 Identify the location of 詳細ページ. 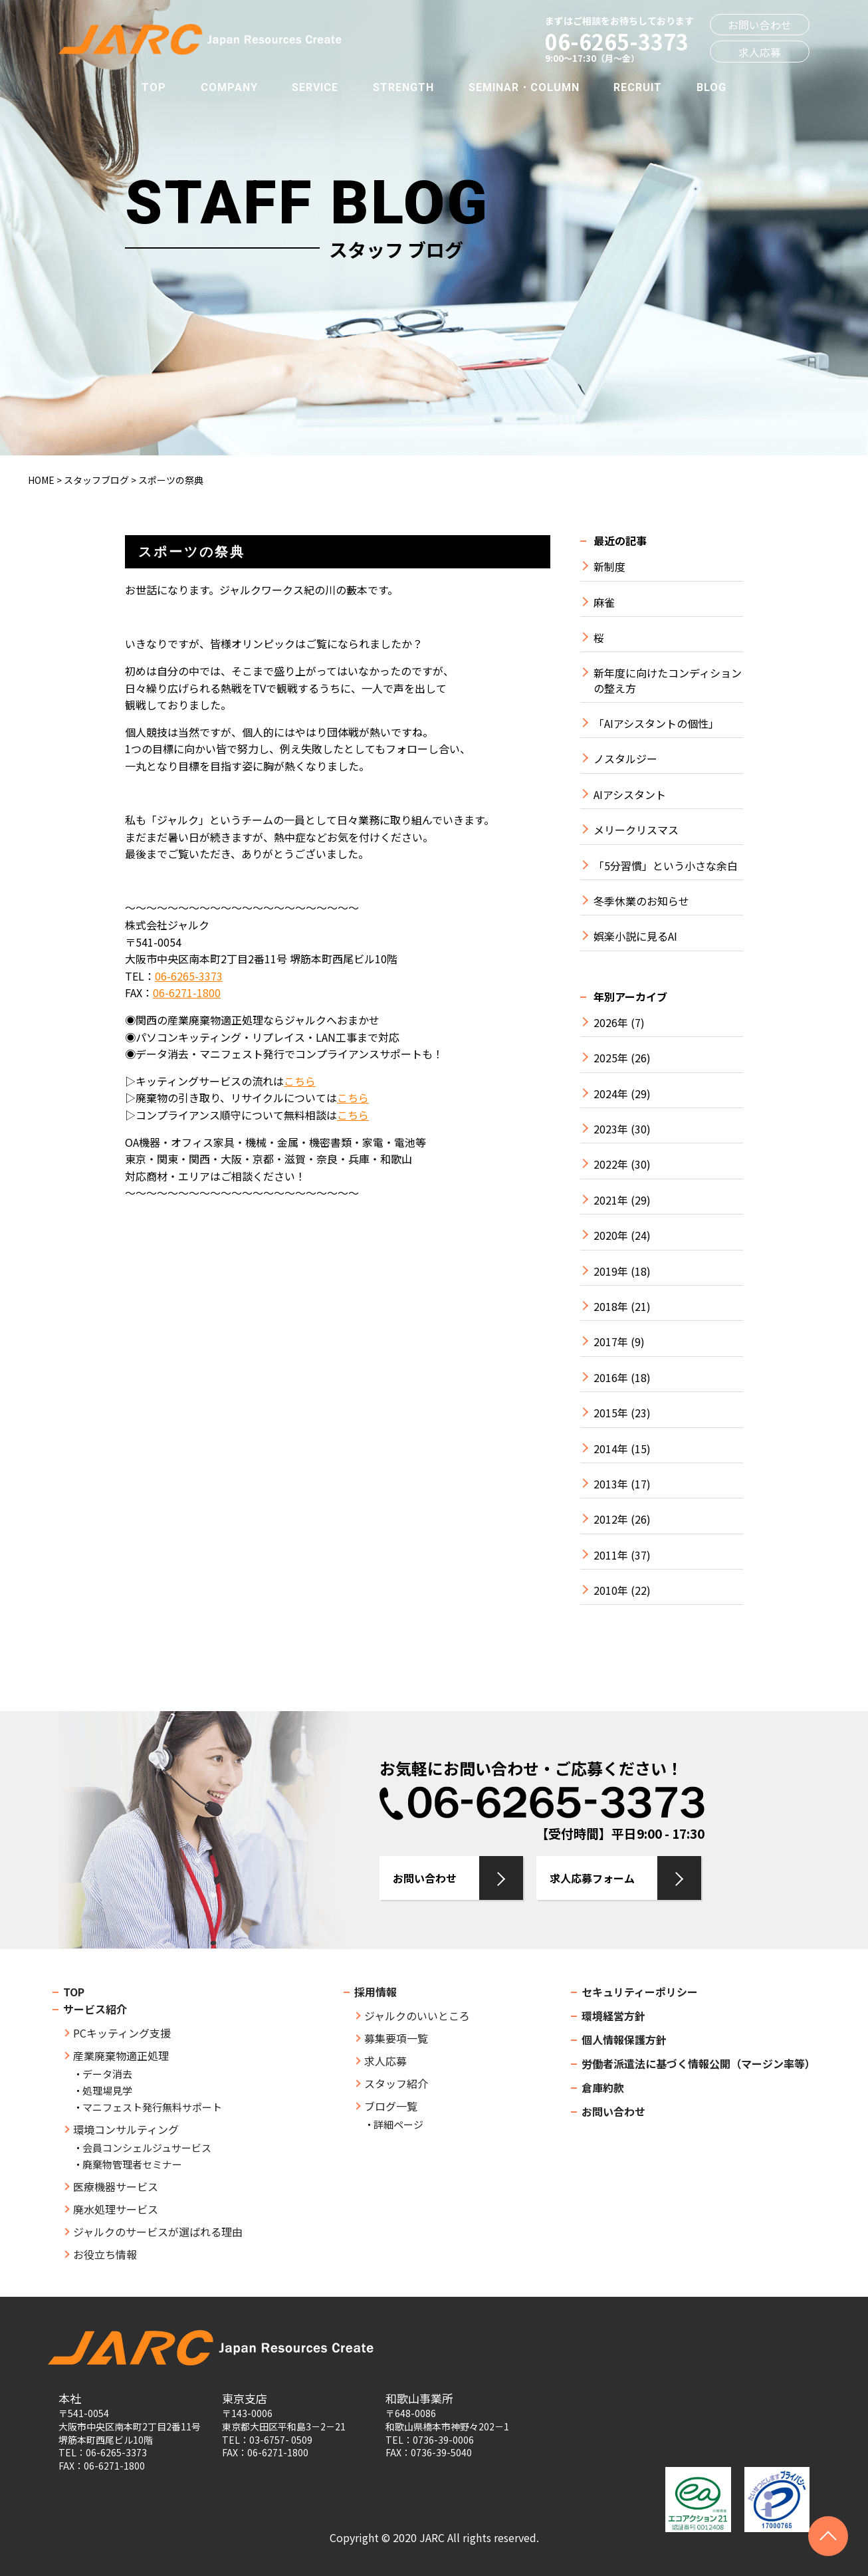
(398, 2124).